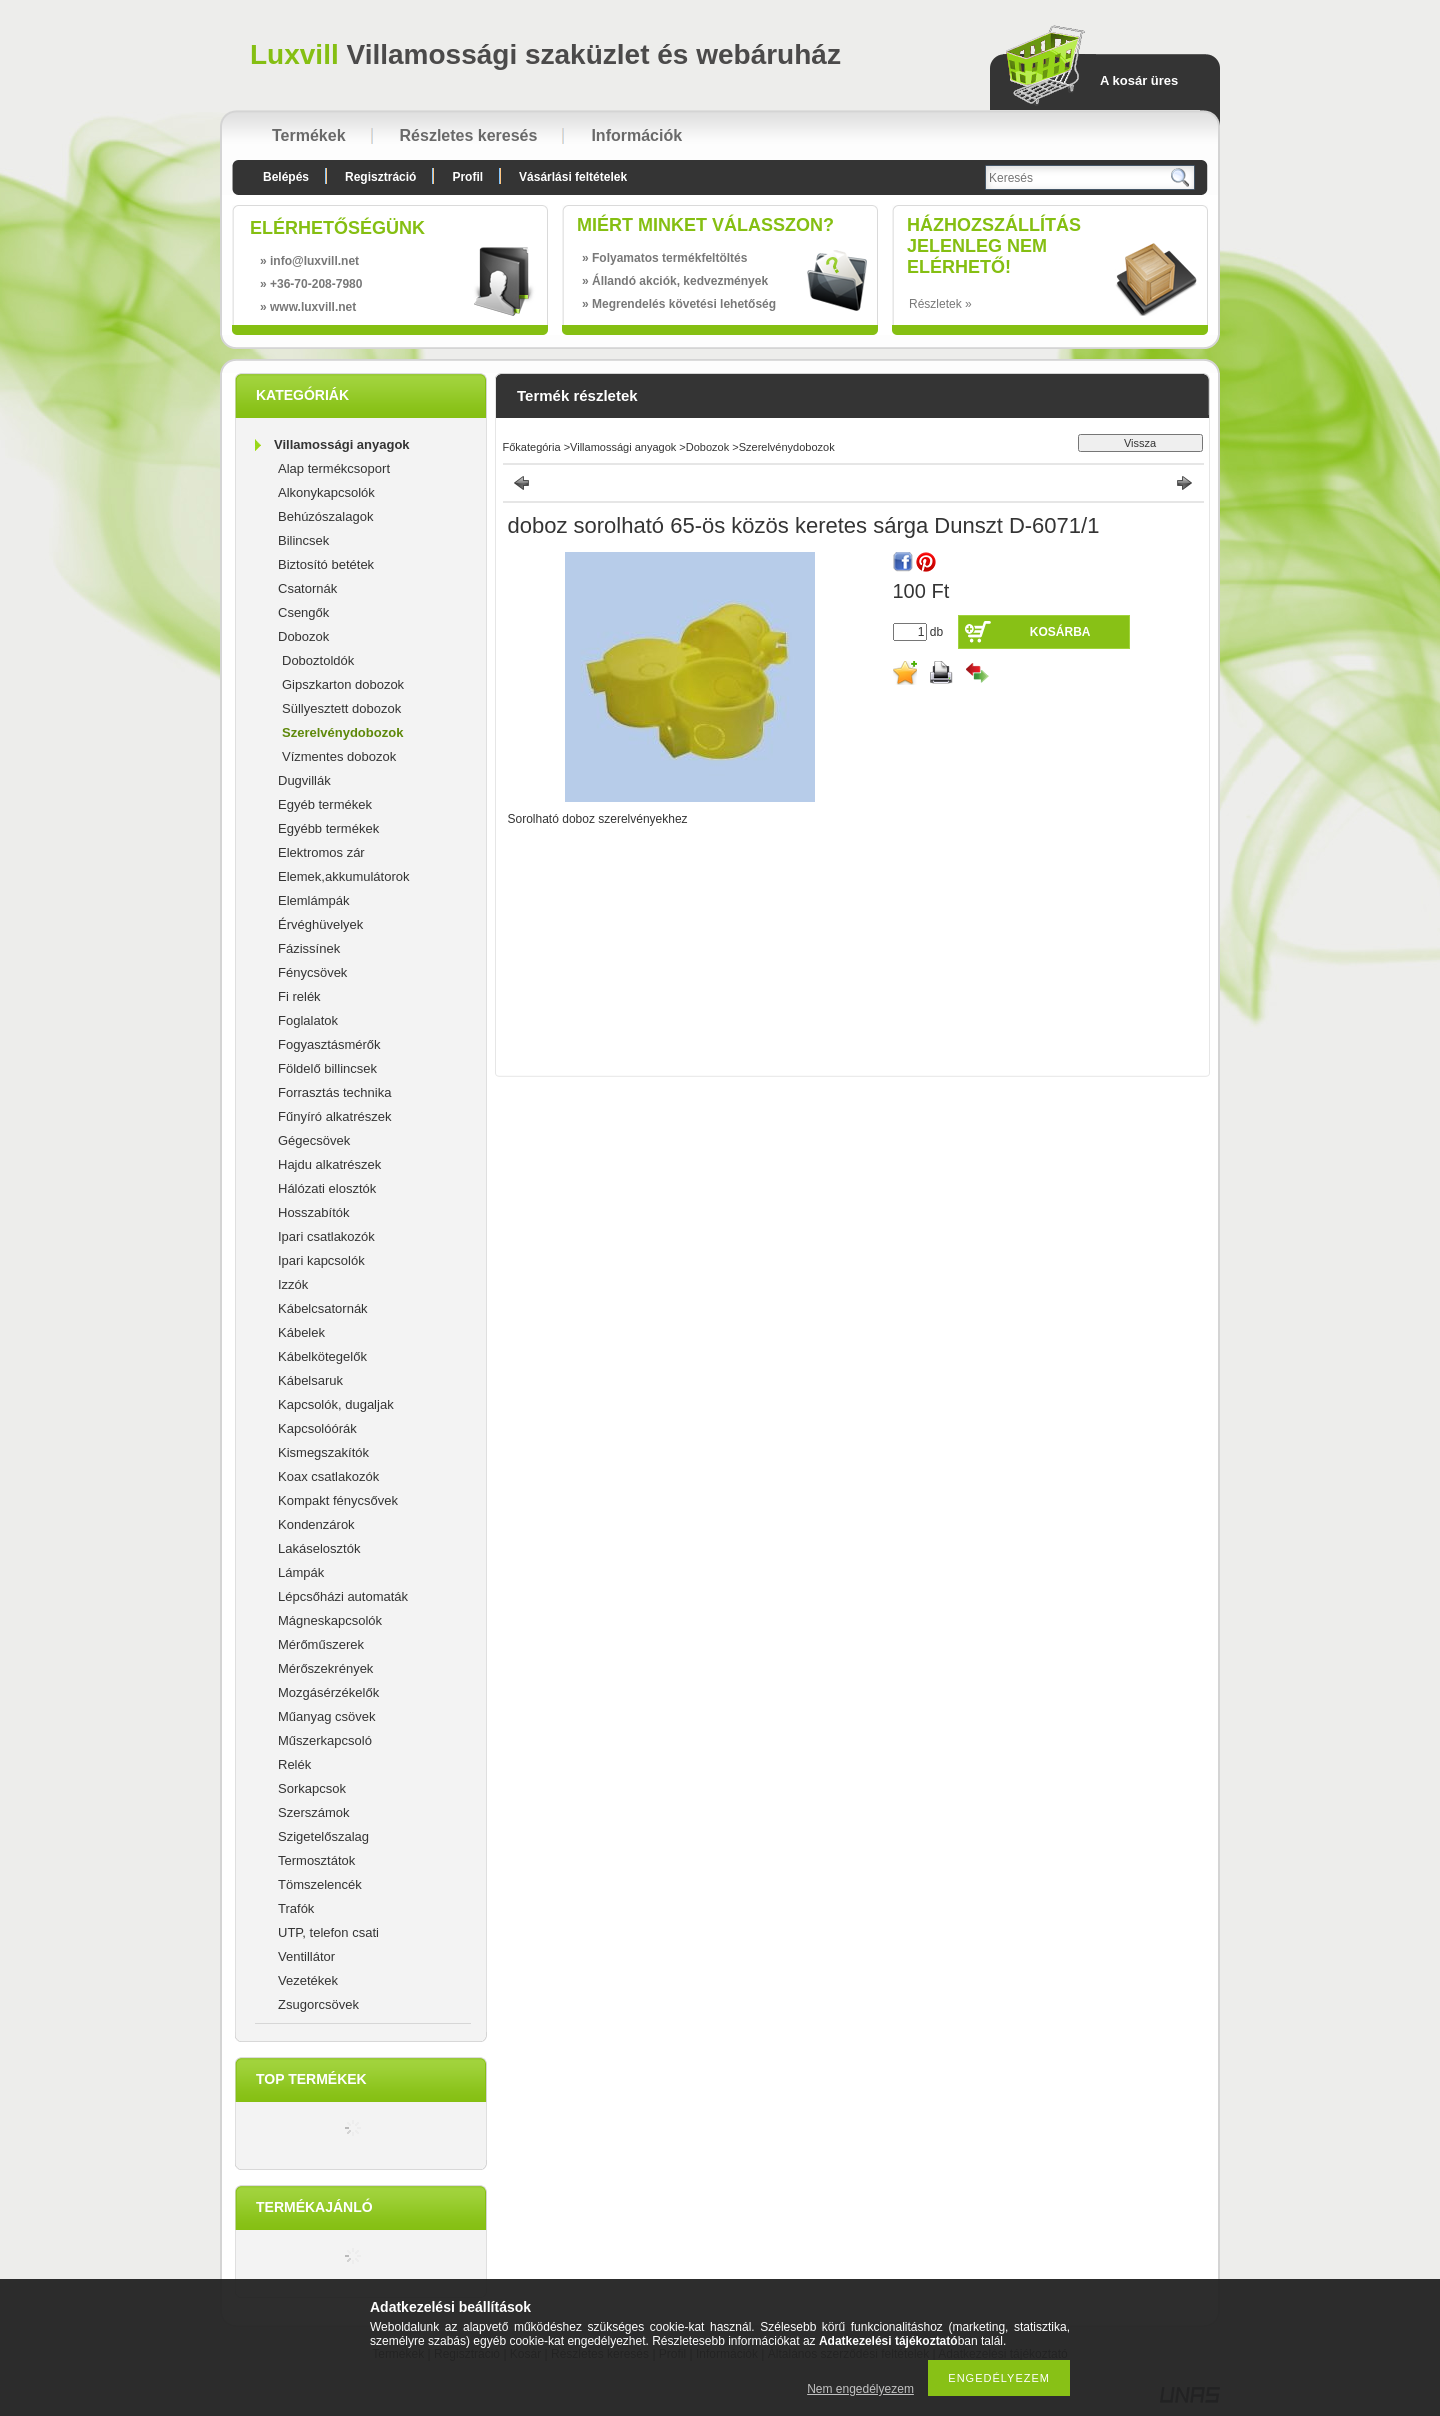  I want to click on Kondenzárok, so click(316, 1524).